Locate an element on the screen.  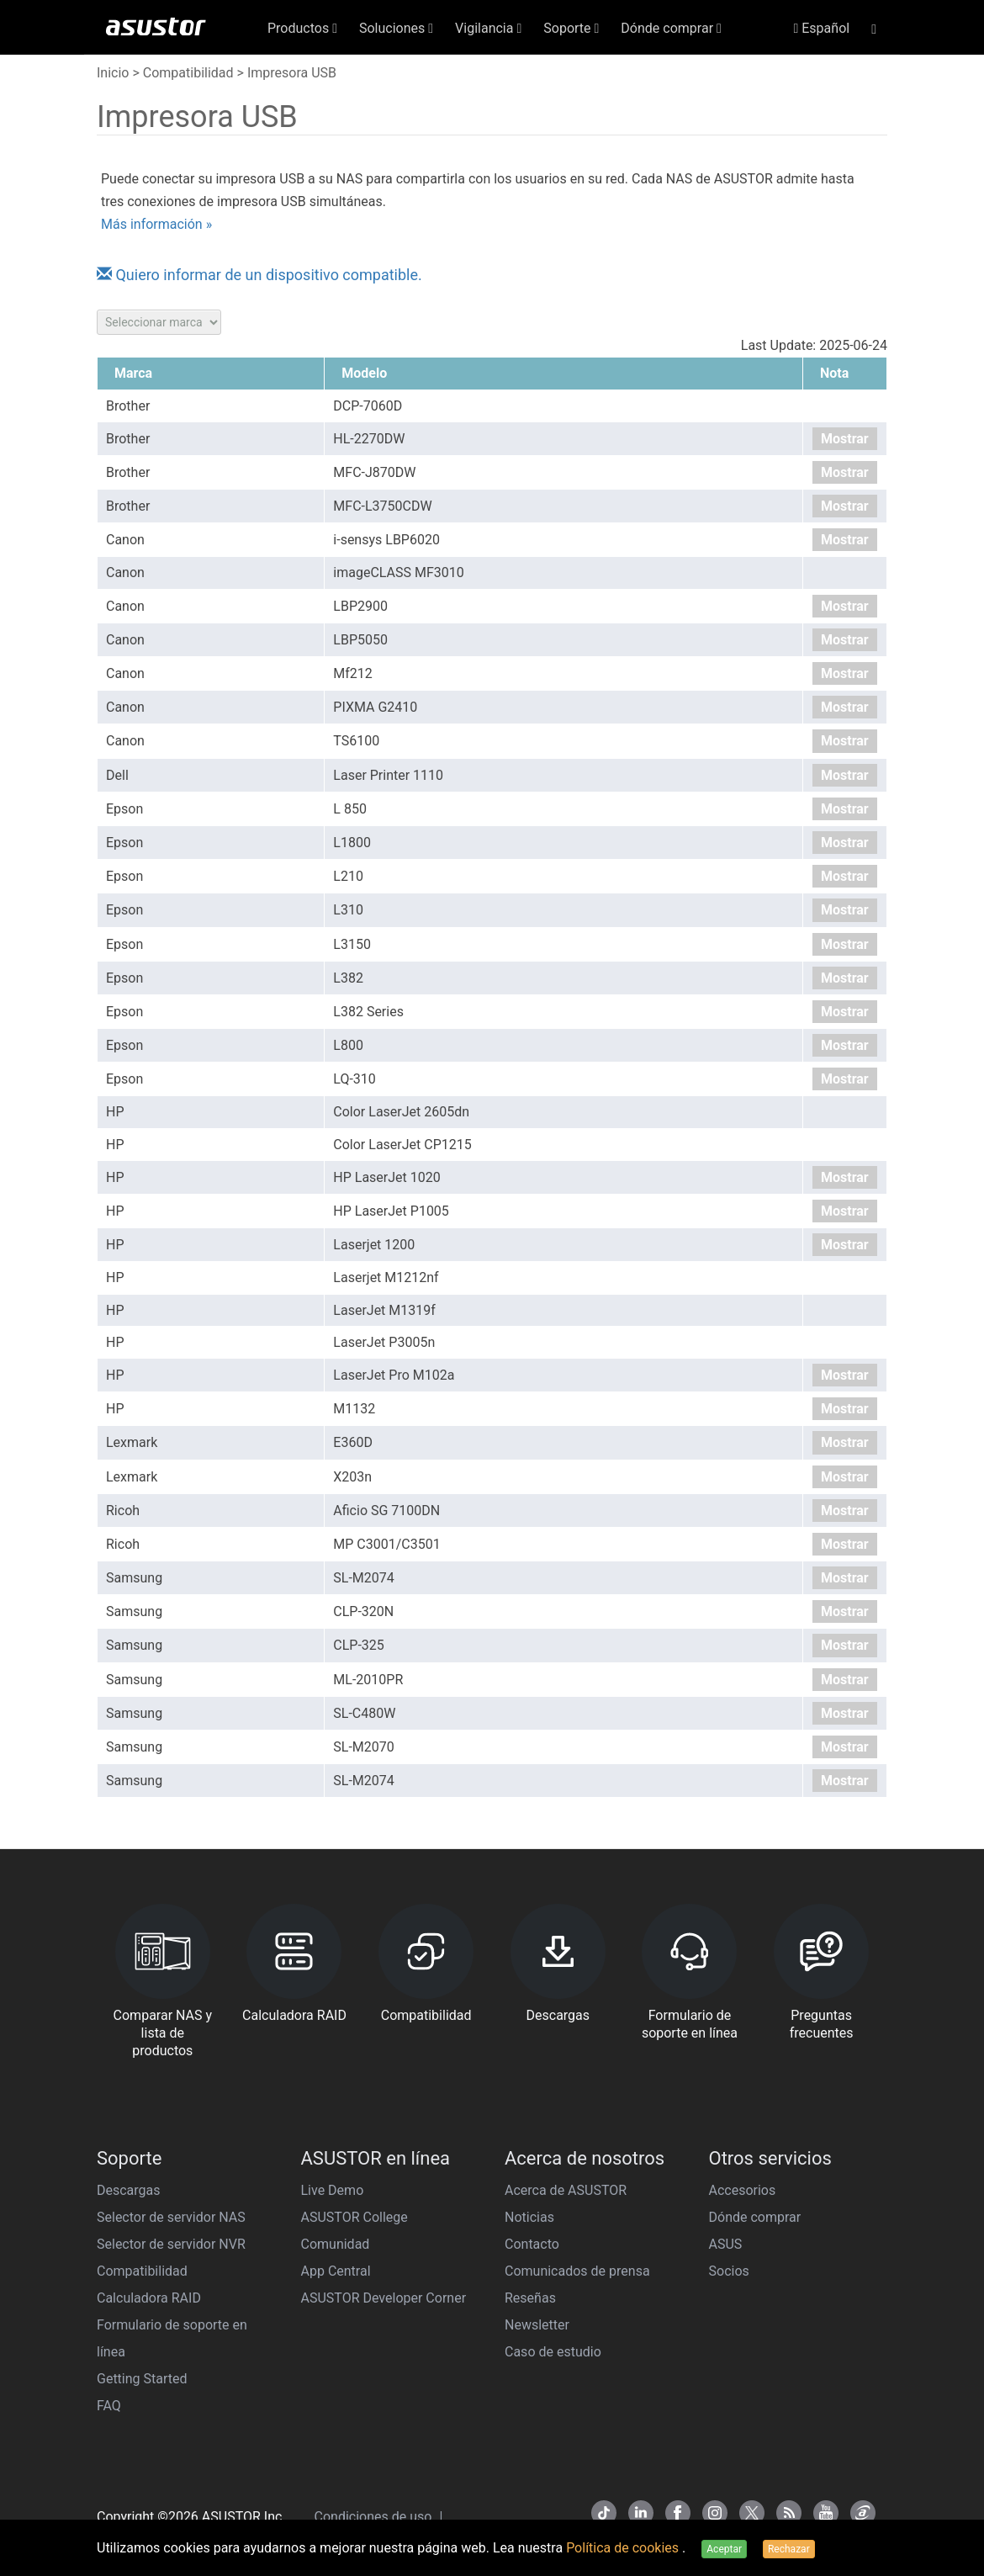
Compatibilidad is located at coordinates (188, 73).